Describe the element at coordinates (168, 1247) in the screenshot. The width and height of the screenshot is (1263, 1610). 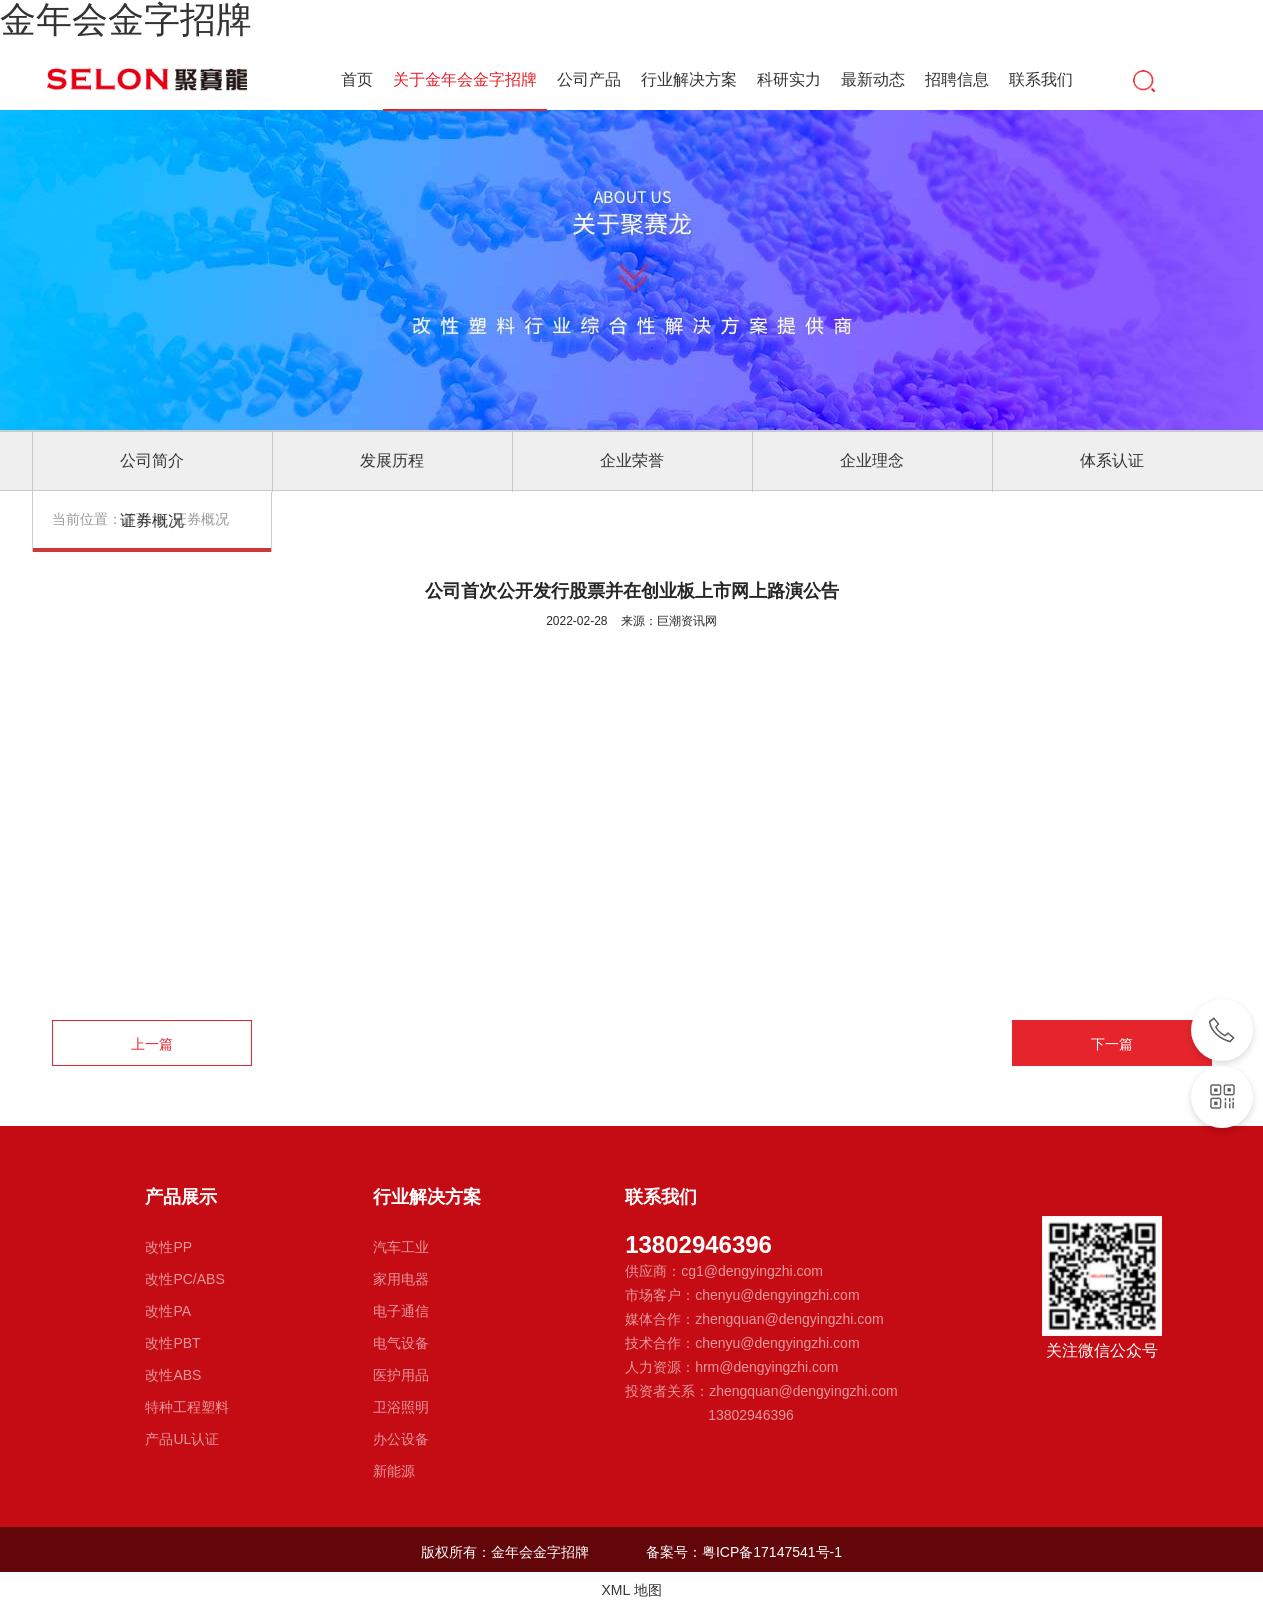
I see `改性PP` at that location.